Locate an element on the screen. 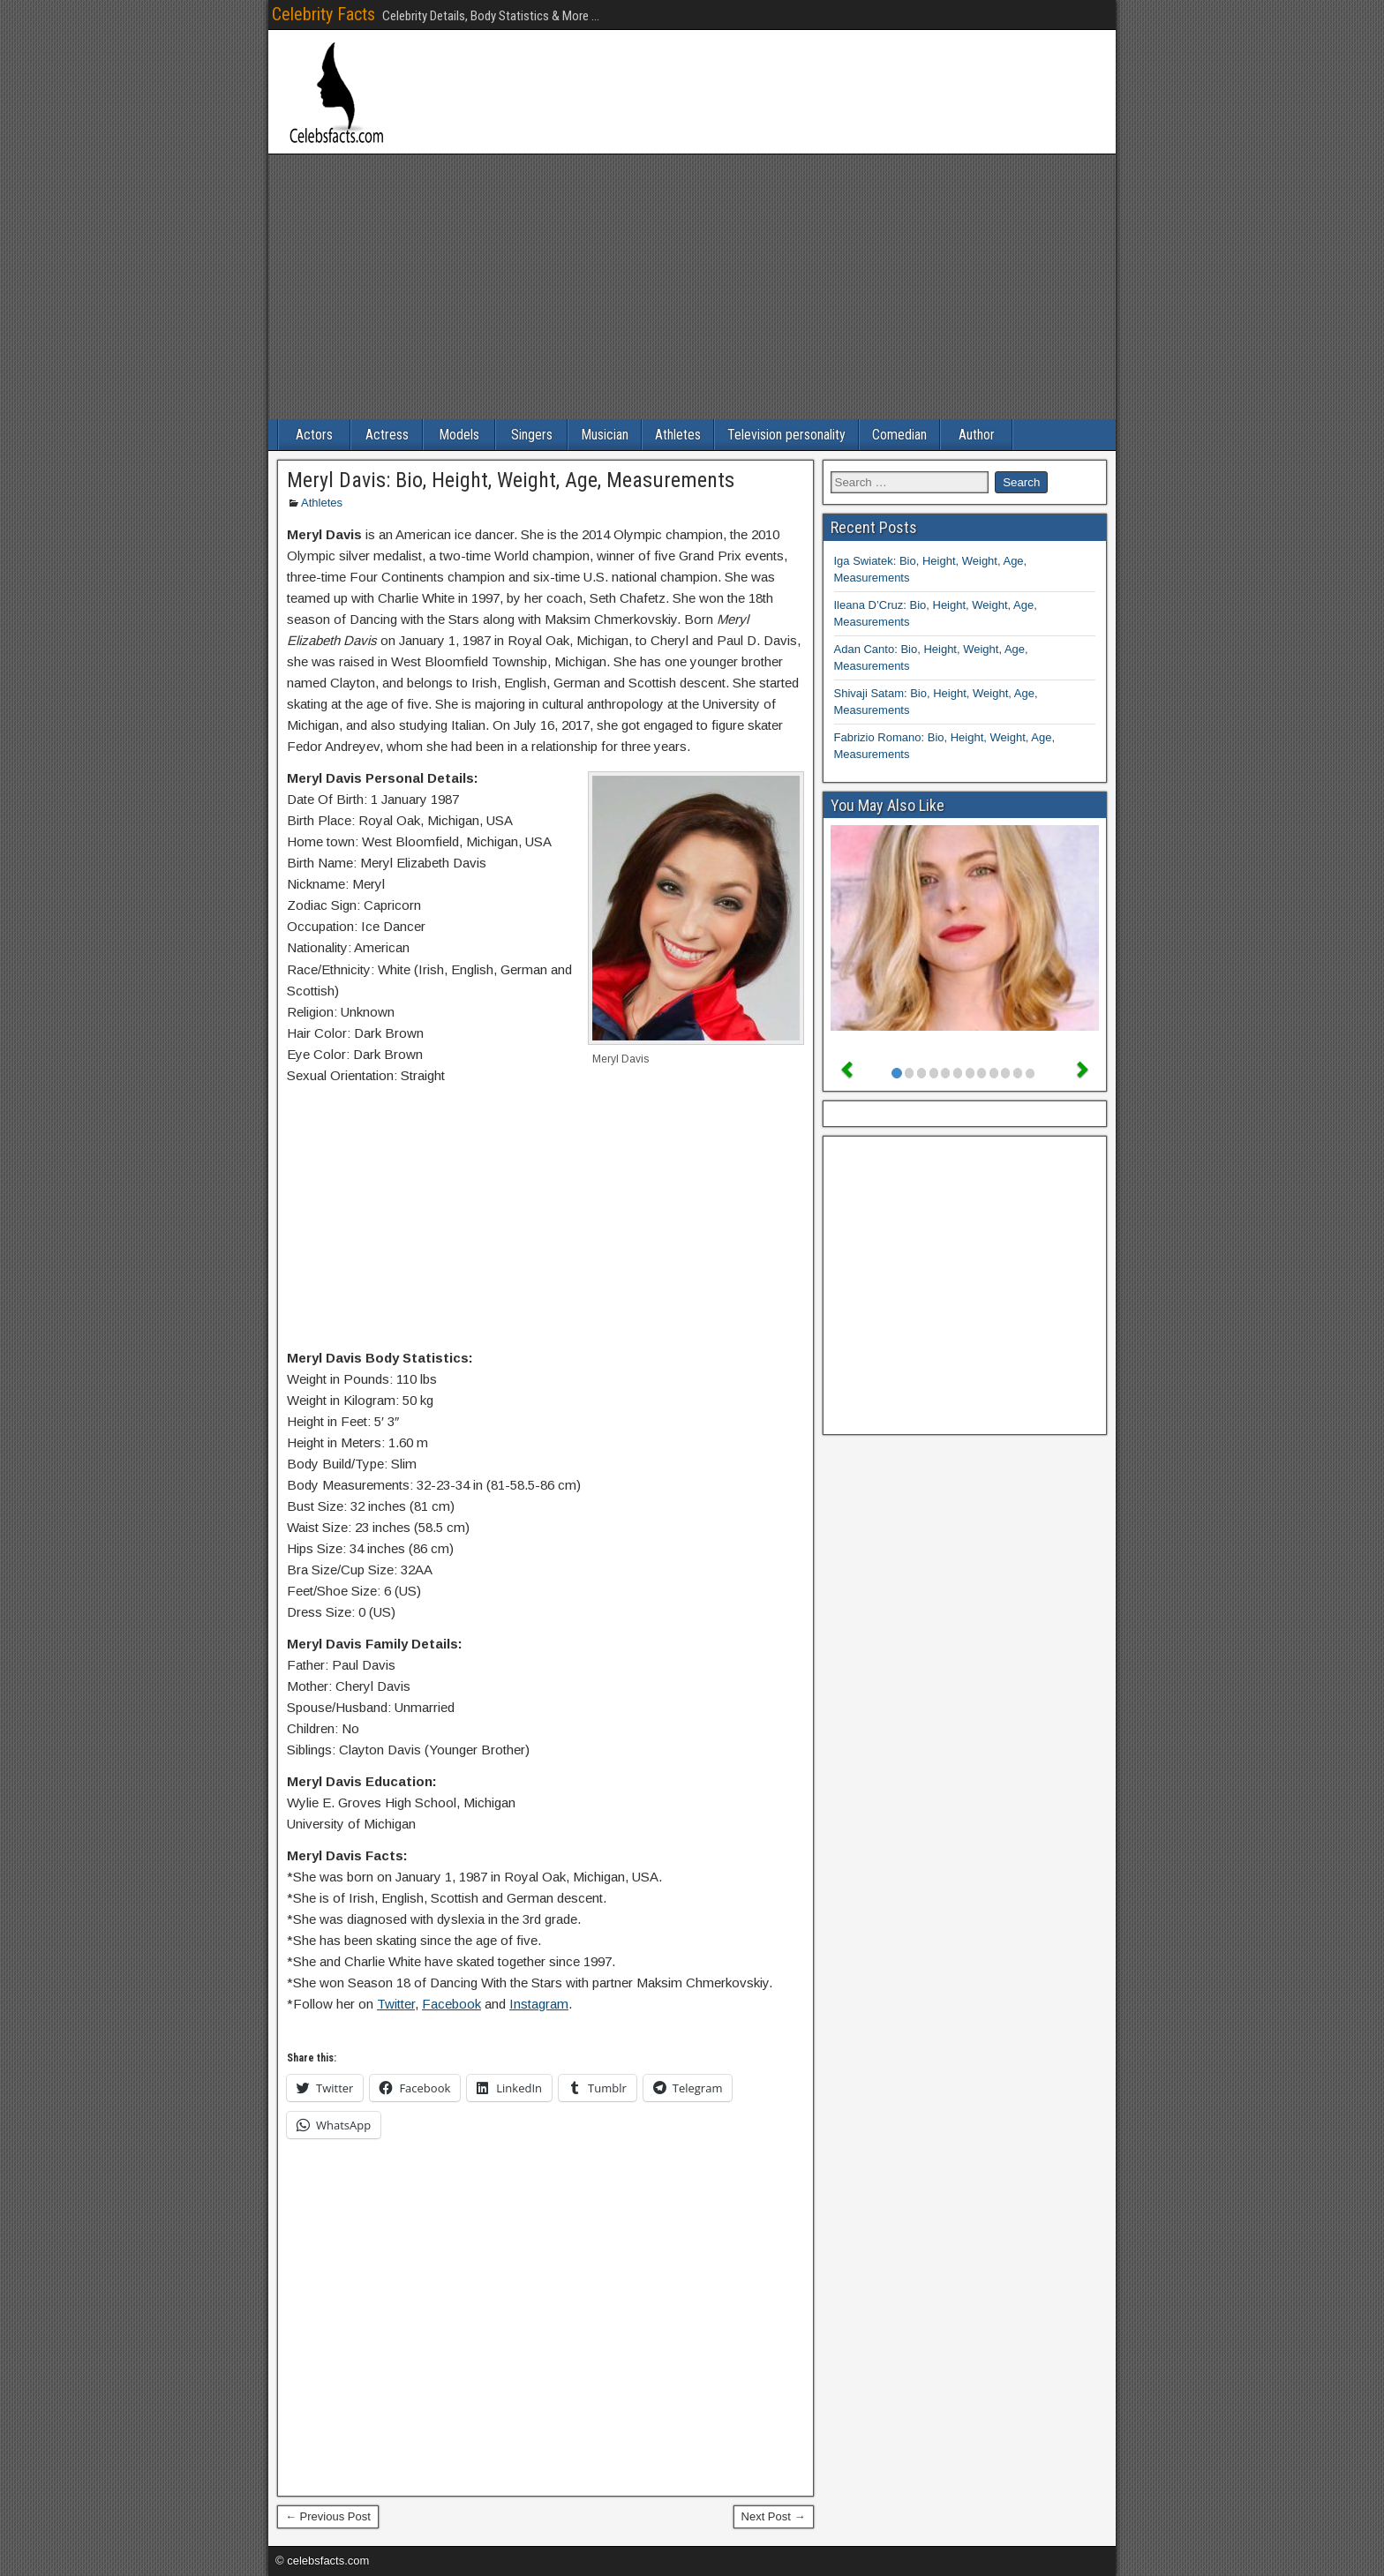 The width and height of the screenshot is (1384, 2576). Twitter is located at coordinates (396, 2003).